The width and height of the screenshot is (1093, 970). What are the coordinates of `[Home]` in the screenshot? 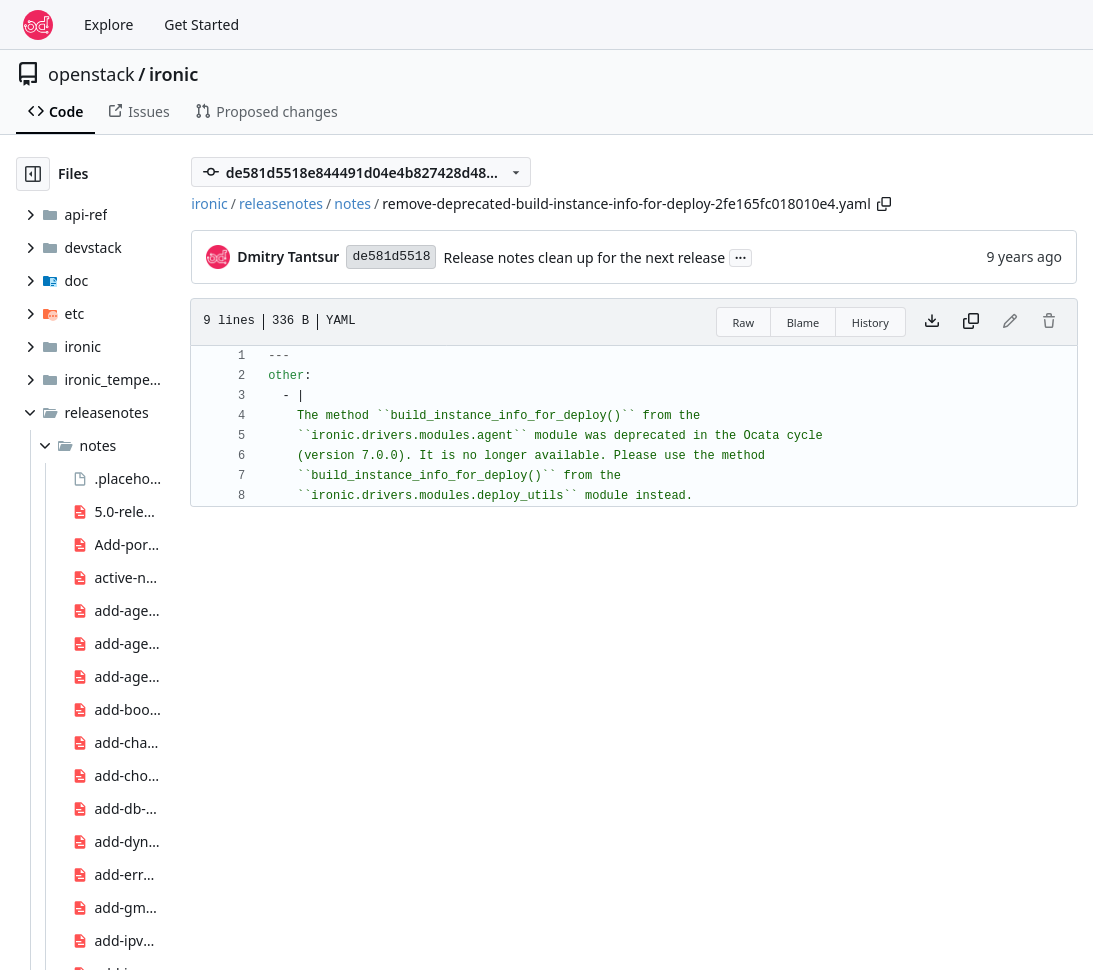 It's located at (38, 25).